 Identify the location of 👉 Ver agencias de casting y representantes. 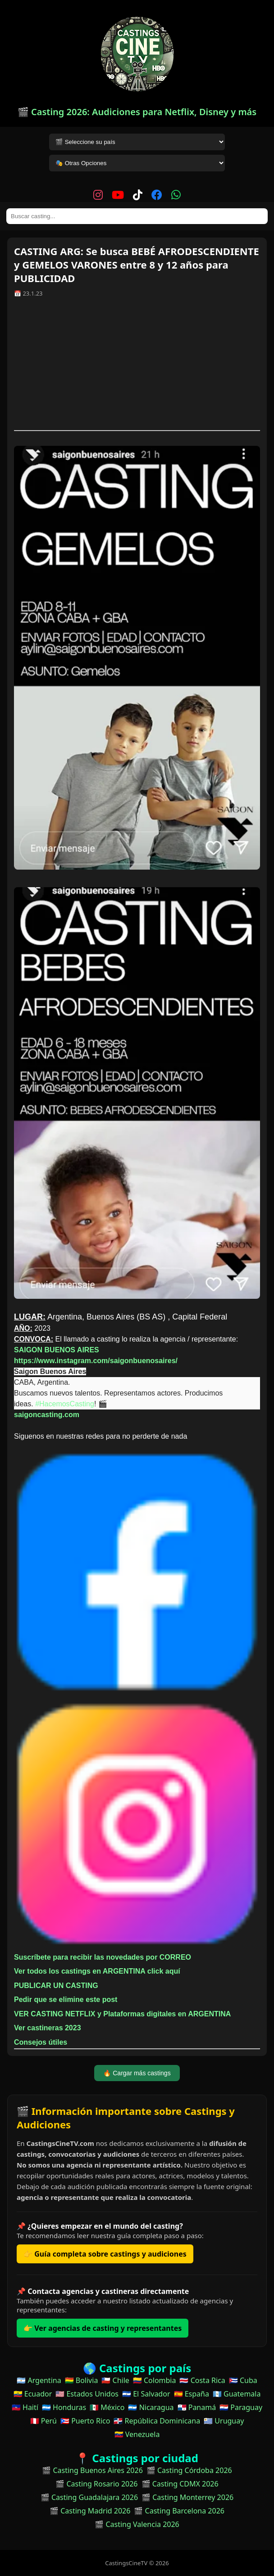
(102, 2328).